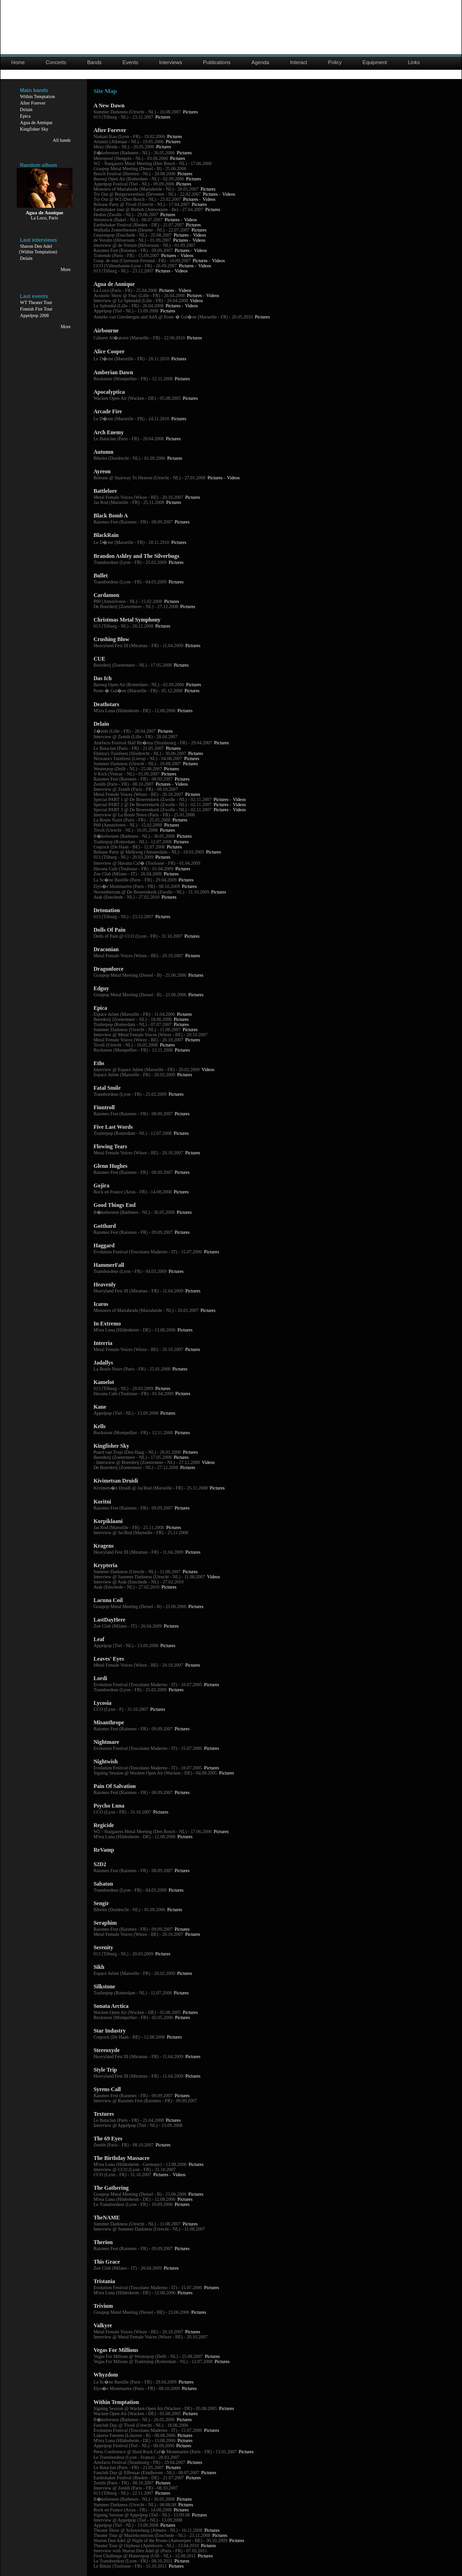  I want to click on Finnish Fire Tour, so click(36, 308).